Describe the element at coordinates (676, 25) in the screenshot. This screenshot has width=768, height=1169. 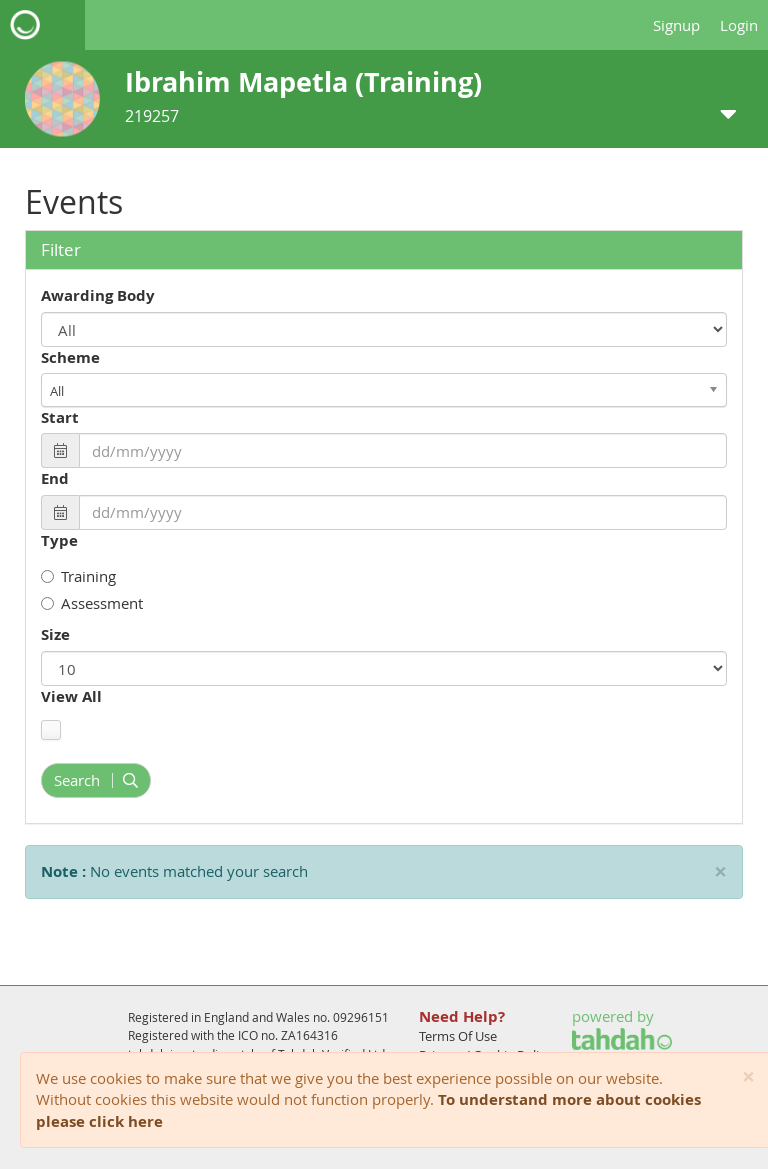
I see `Signup` at that location.